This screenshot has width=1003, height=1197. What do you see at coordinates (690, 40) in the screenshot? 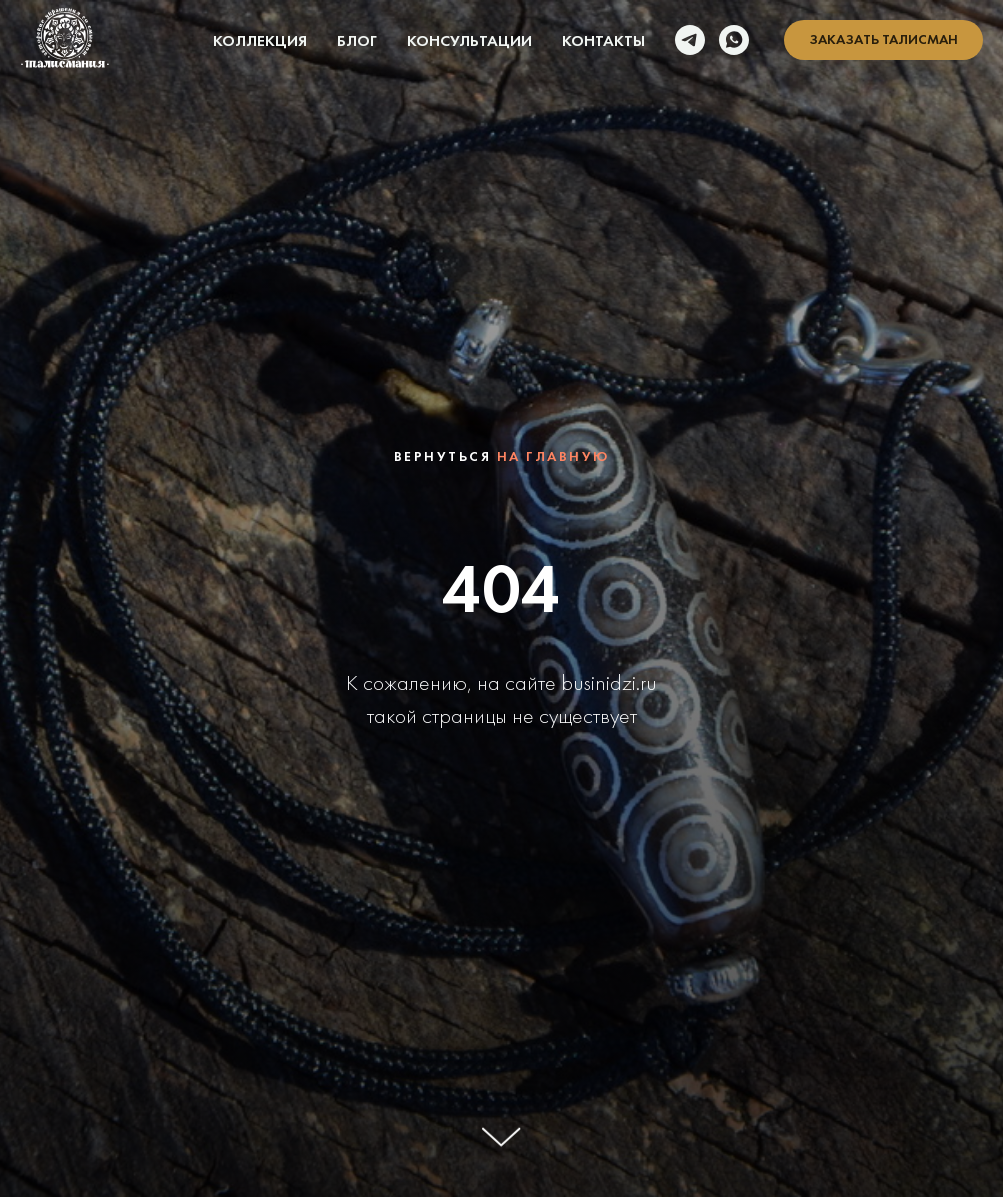
I see `[telegram]` at bounding box center [690, 40].